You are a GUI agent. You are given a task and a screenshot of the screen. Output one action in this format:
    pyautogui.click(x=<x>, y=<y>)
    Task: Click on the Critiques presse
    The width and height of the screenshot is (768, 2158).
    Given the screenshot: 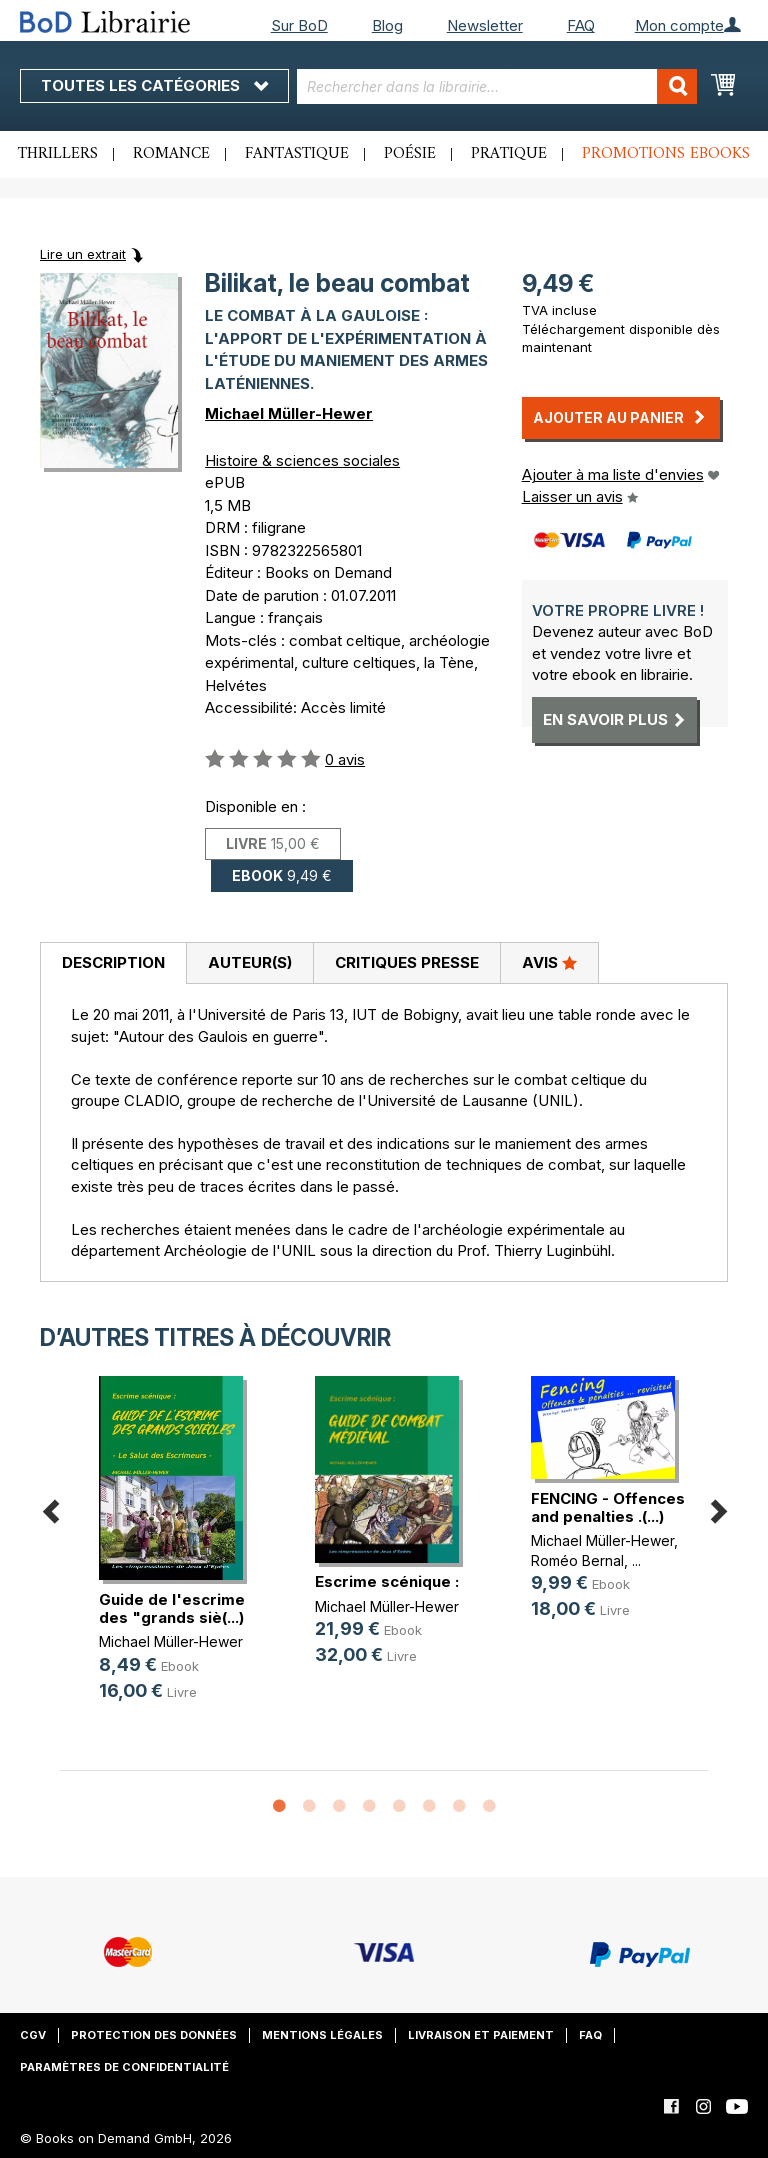 What is the action you would take?
    pyautogui.click(x=407, y=962)
    